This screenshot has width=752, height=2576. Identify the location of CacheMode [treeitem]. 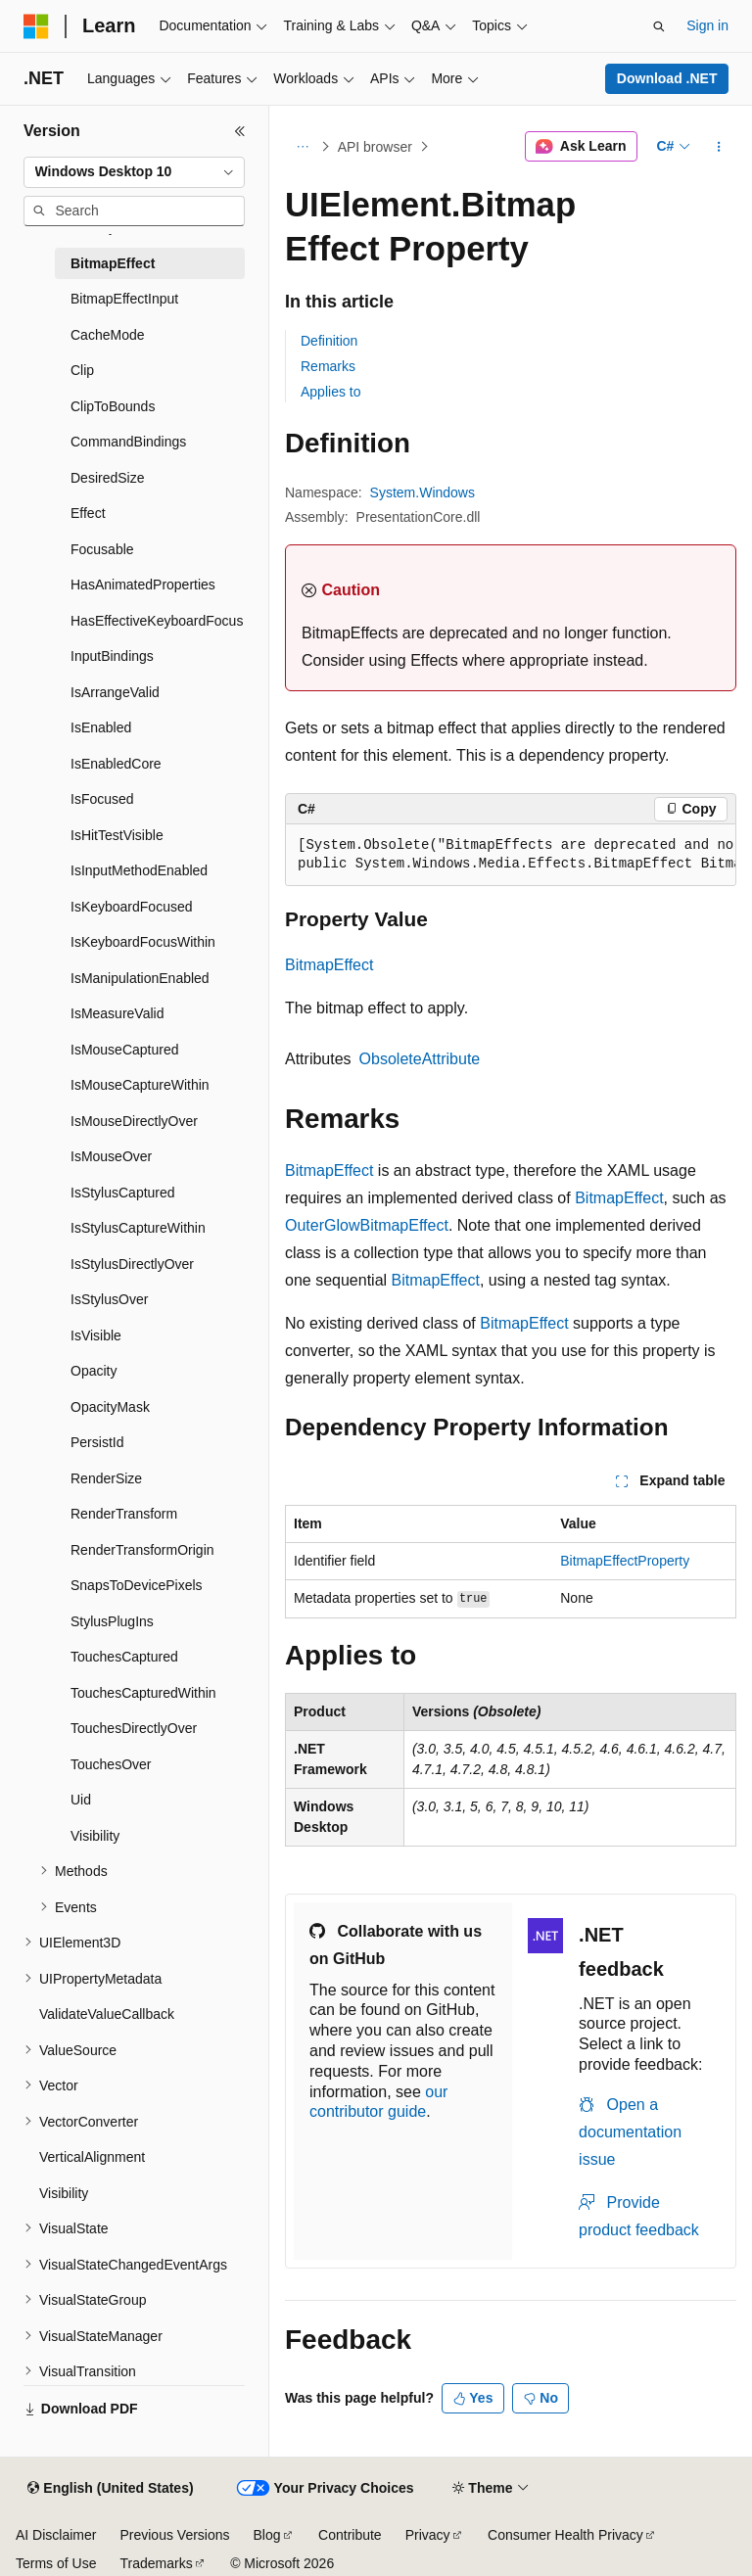
(107, 335).